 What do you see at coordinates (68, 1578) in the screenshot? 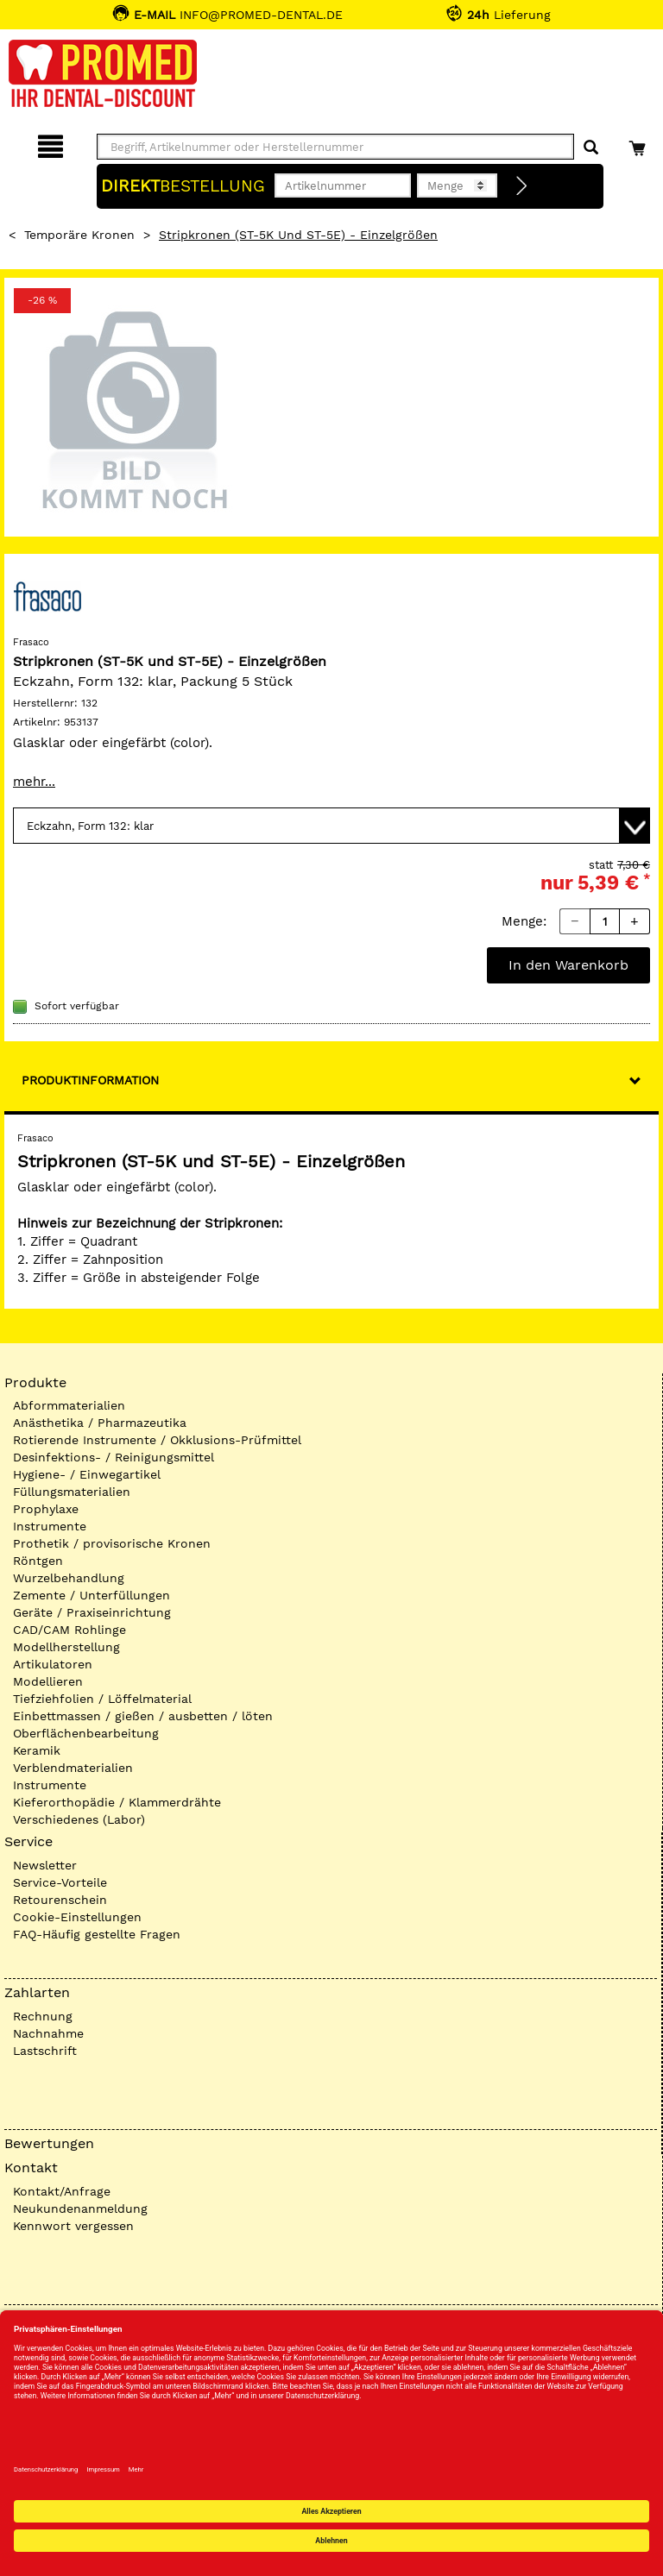
I see `Wurzelbehandlung` at bounding box center [68, 1578].